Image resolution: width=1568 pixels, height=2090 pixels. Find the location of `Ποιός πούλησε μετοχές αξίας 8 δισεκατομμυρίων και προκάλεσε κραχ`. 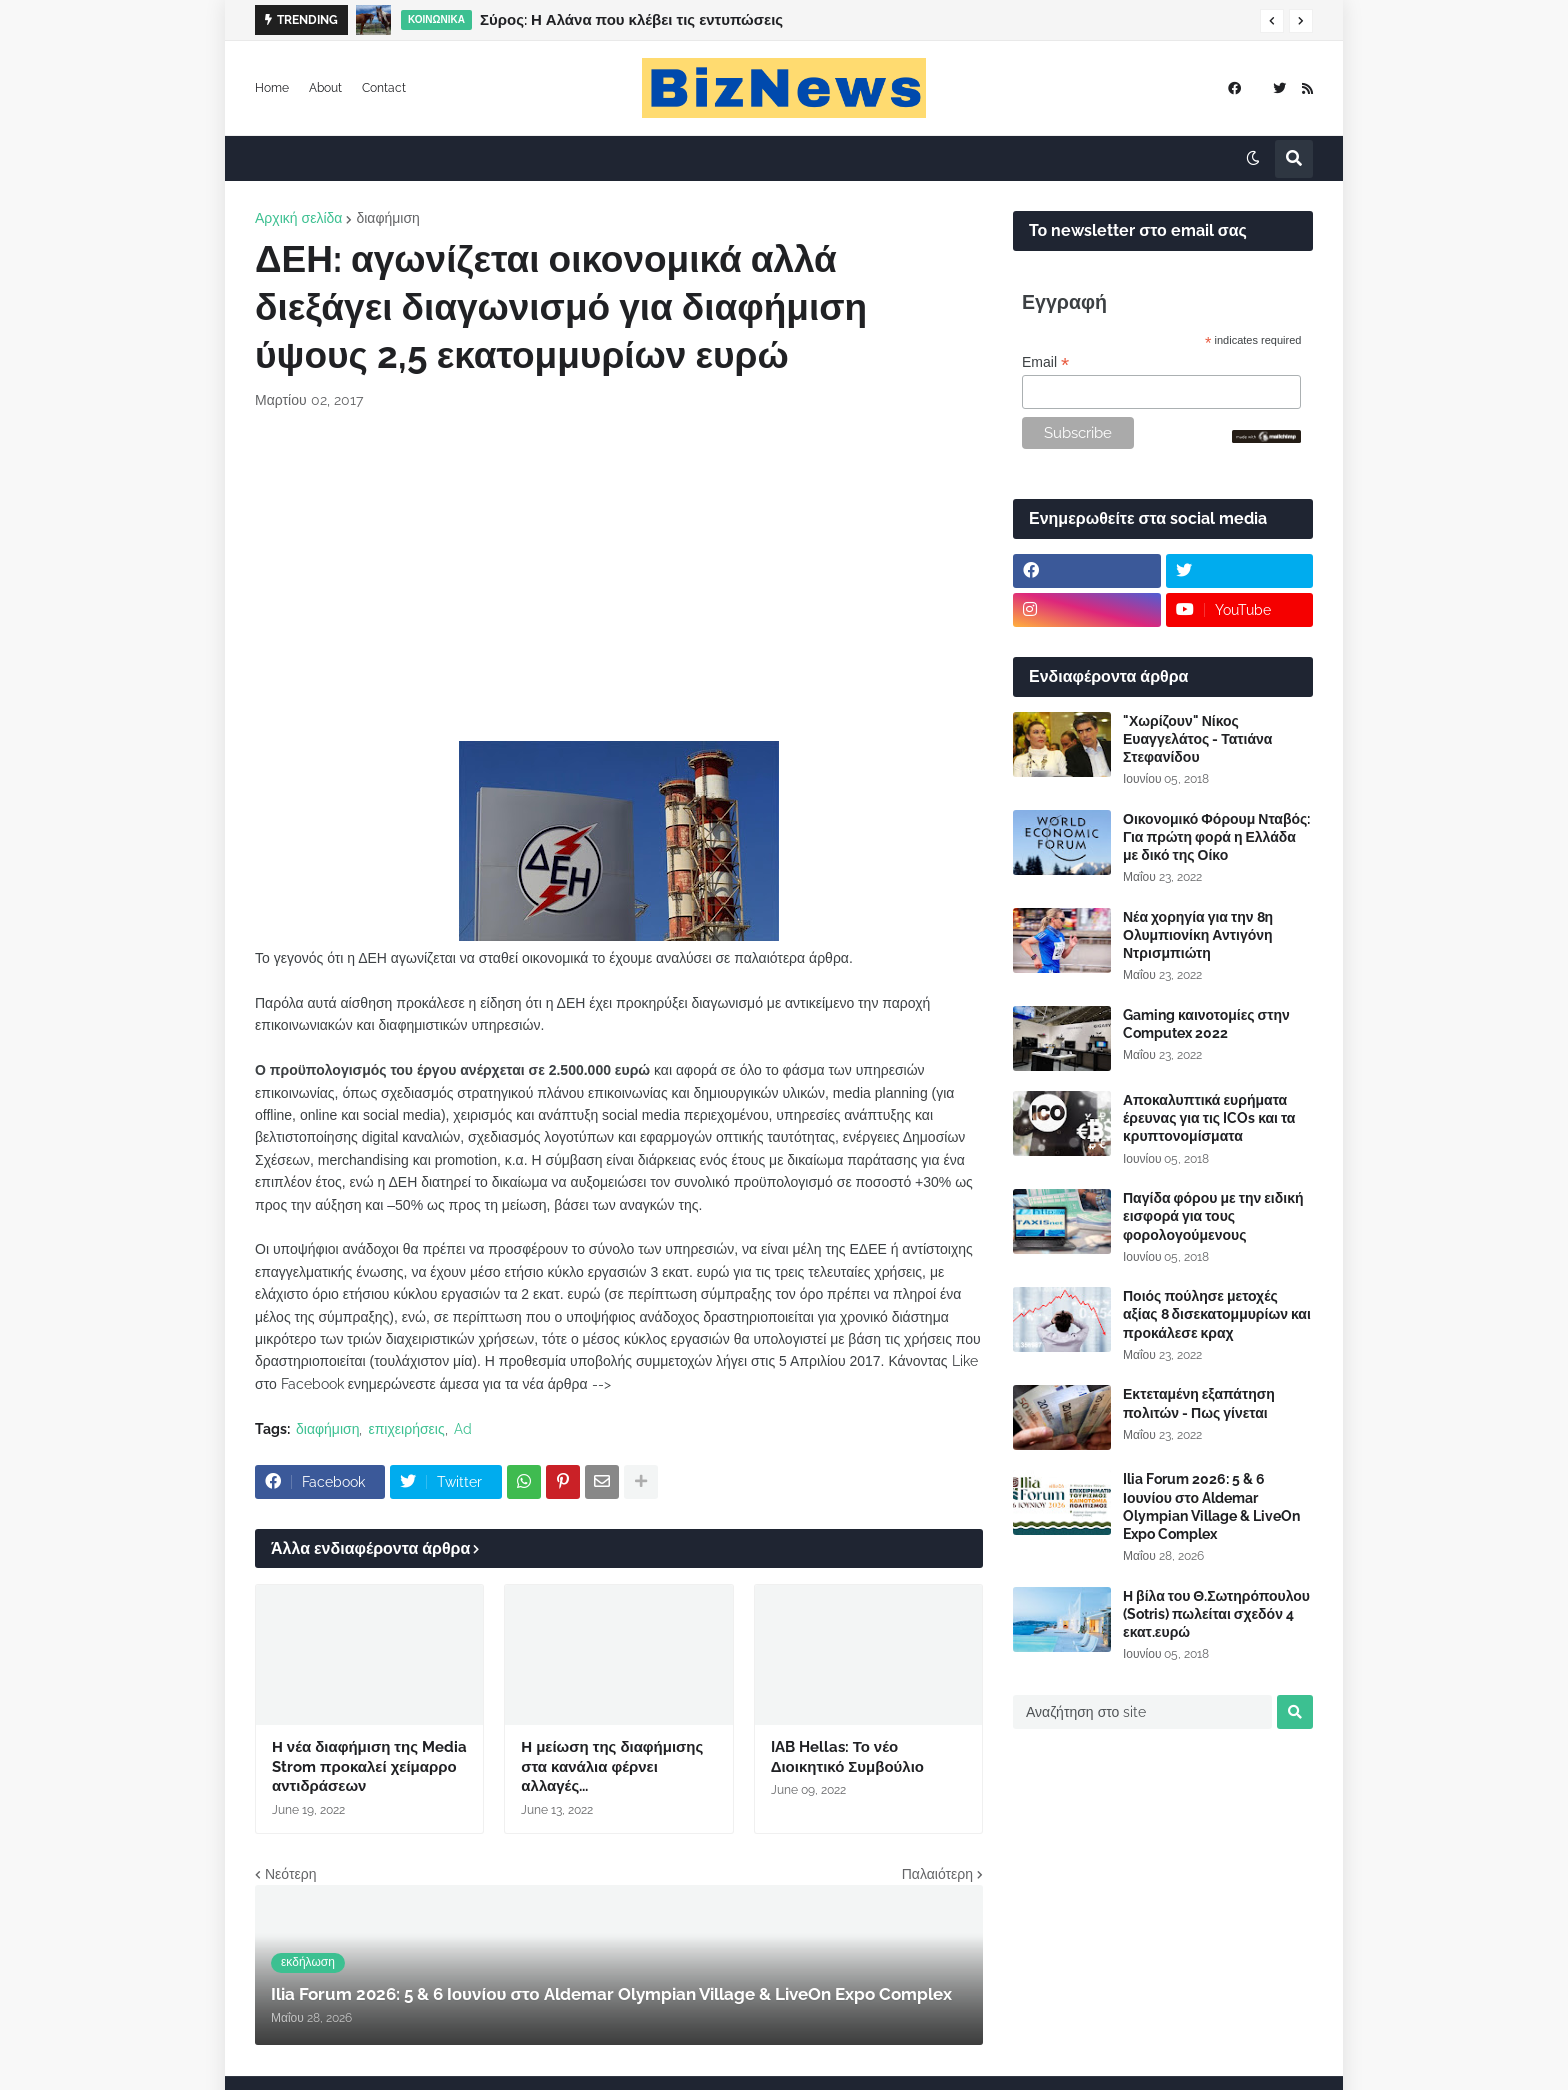

Ποιός πούλησε μετοχές αξίας 8 δισεκατομμυρίων και προκάλεσε κραχ is located at coordinates (1217, 1314).